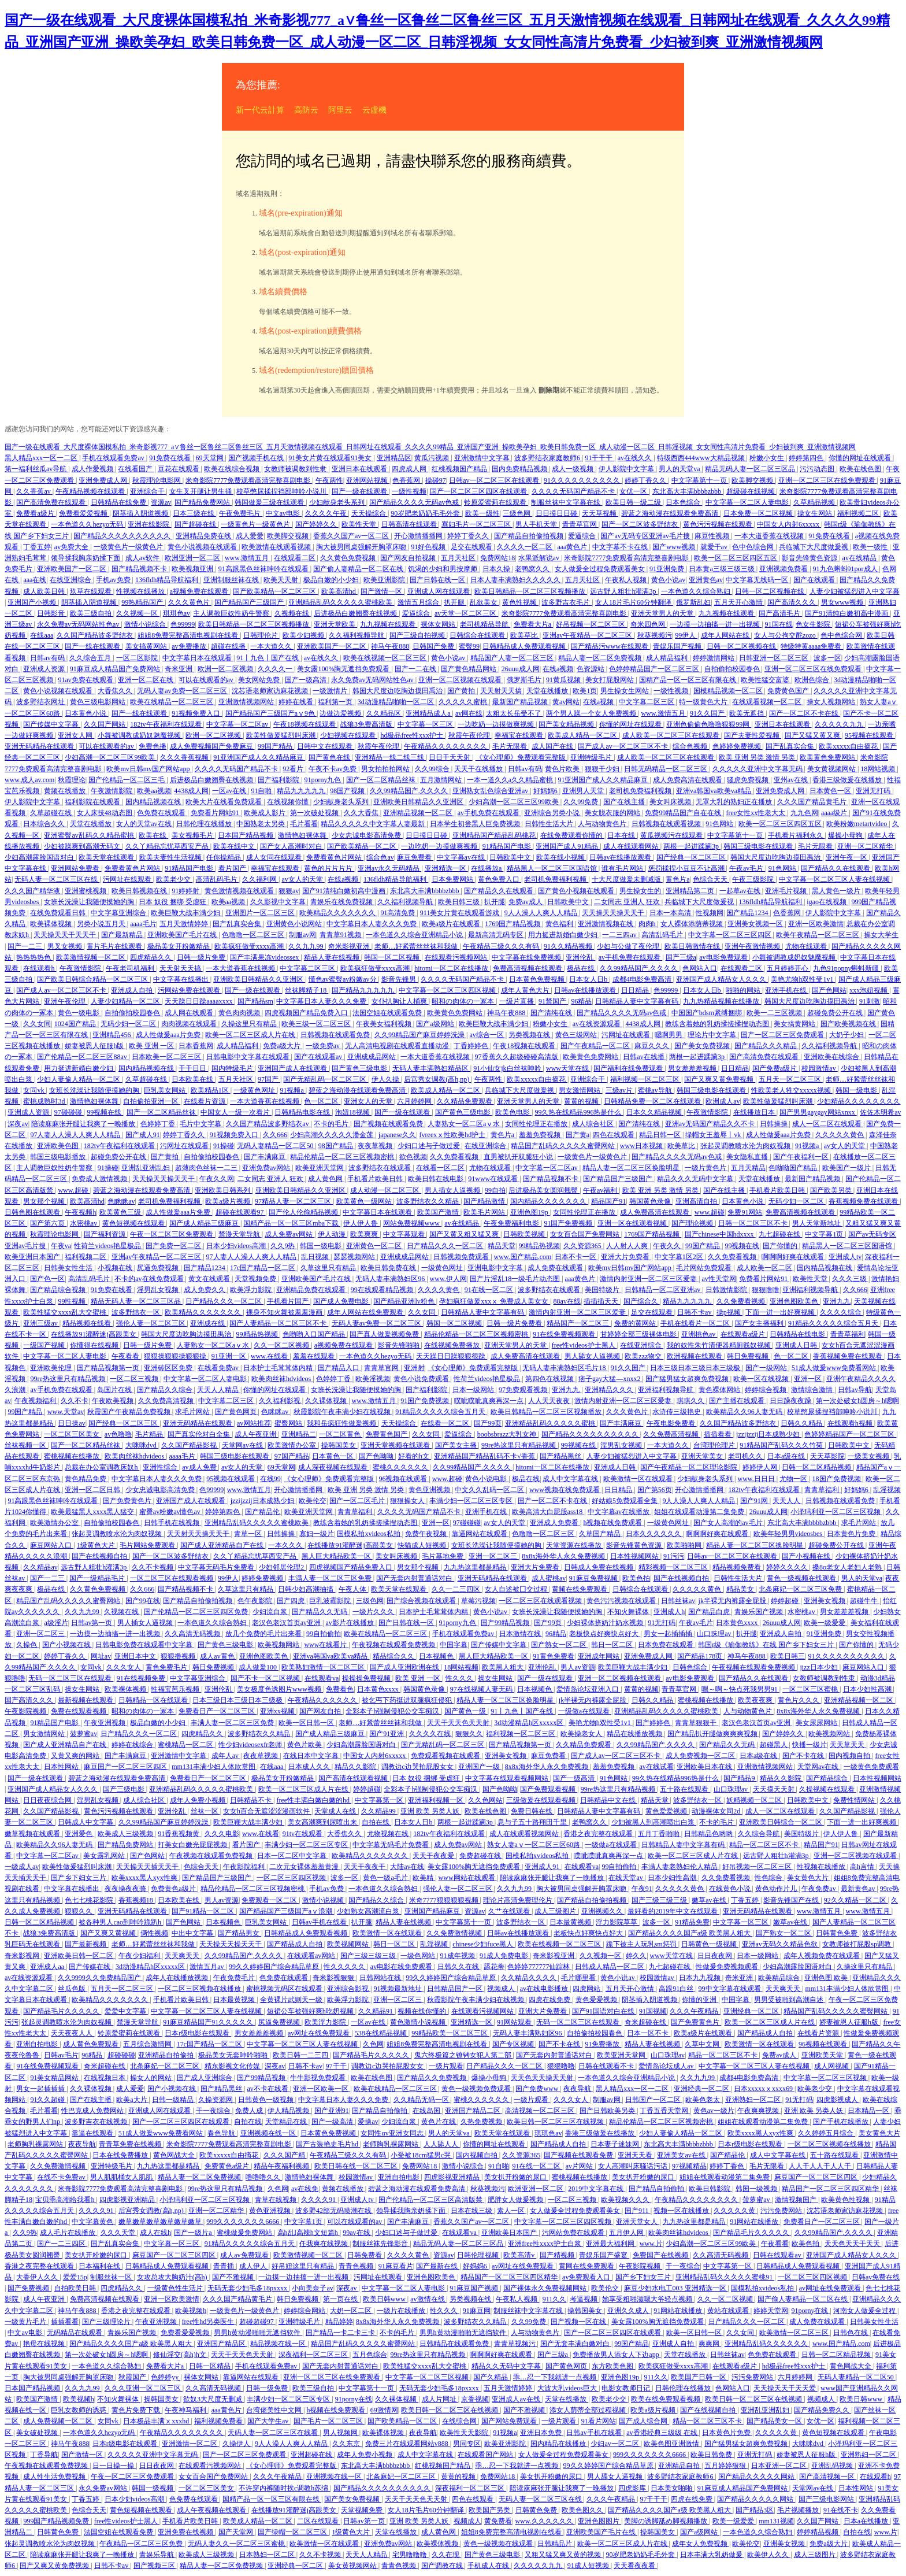 Image resolution: width=906 pixels, height=2576 pixels. I want to click on 女仆扒胸让人桶爽, so click(400, 1001).